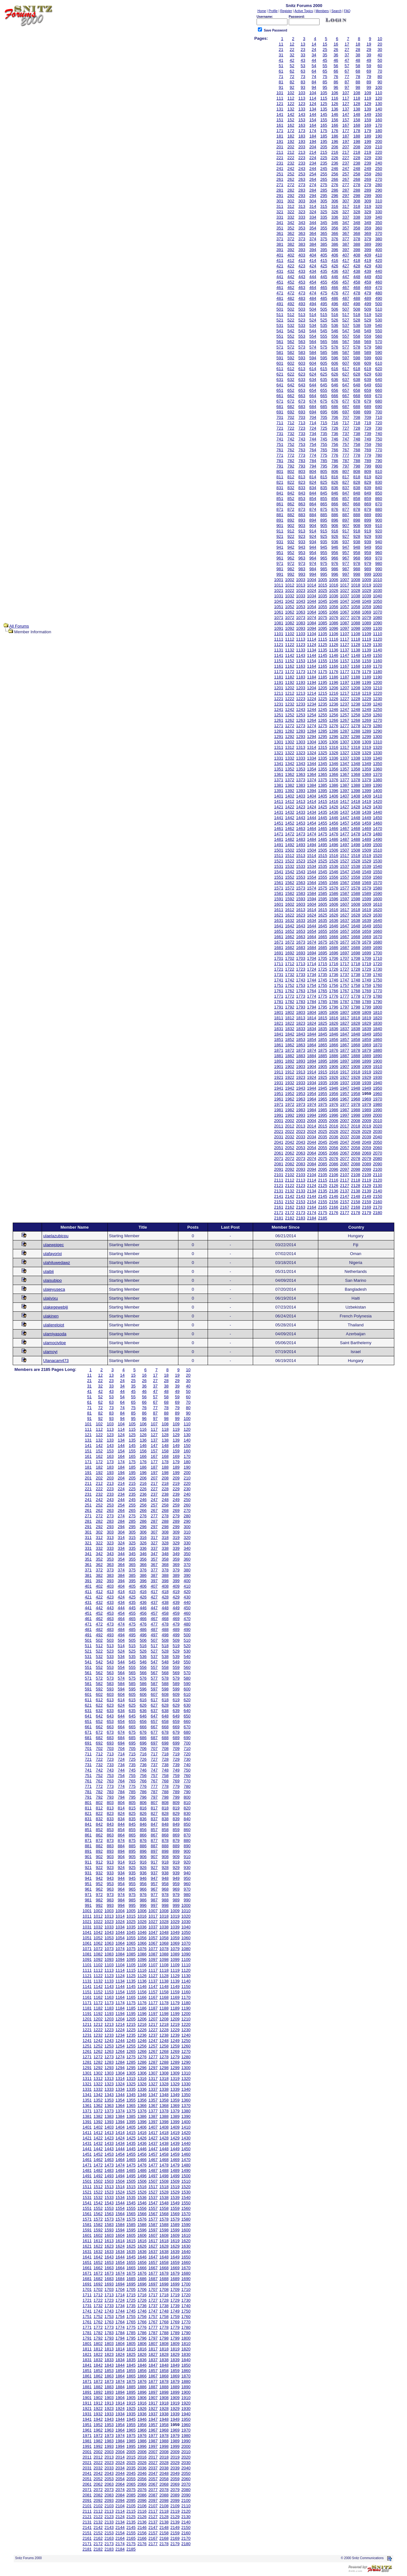 This screenshot has width=407, height=2576. I want to click on 1335, so click(322, 758).